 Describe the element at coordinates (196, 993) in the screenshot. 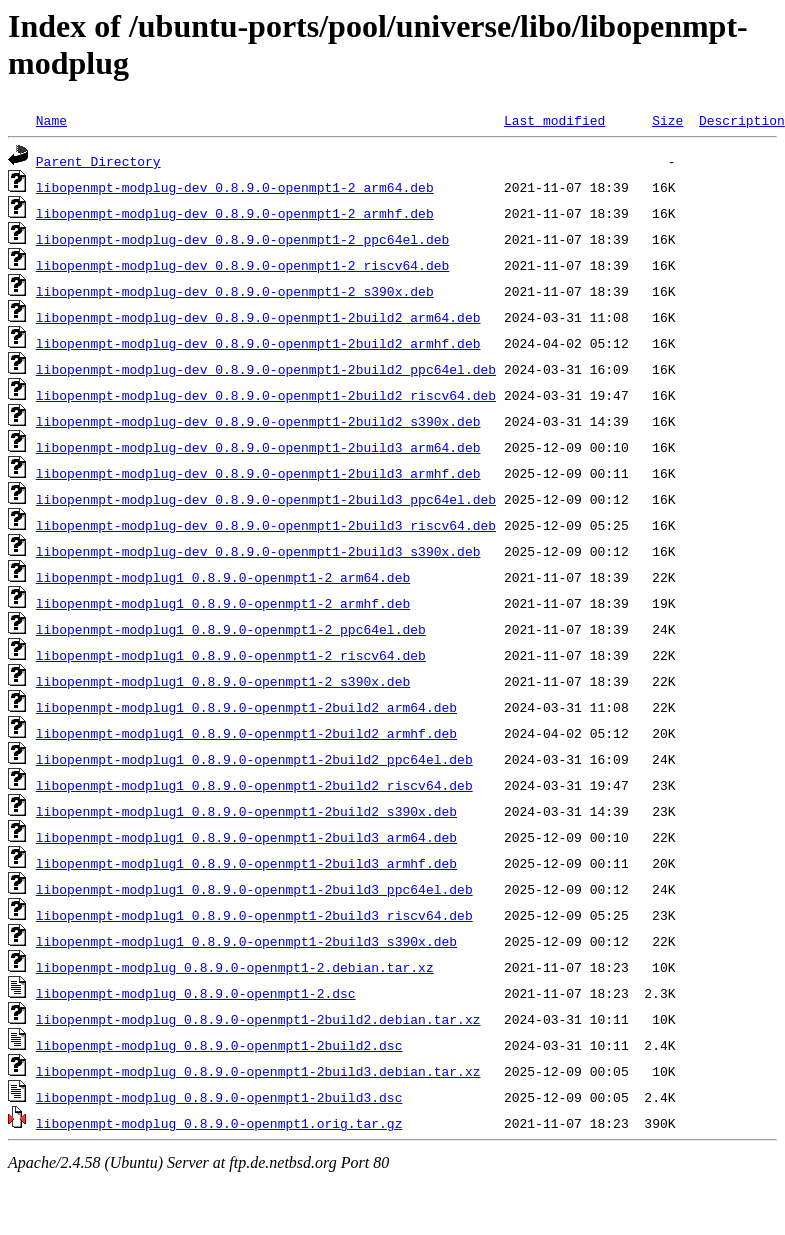

I see `libopenmpt-modplug_0.8.9.0-openmpt1-2.dsc` at that location.